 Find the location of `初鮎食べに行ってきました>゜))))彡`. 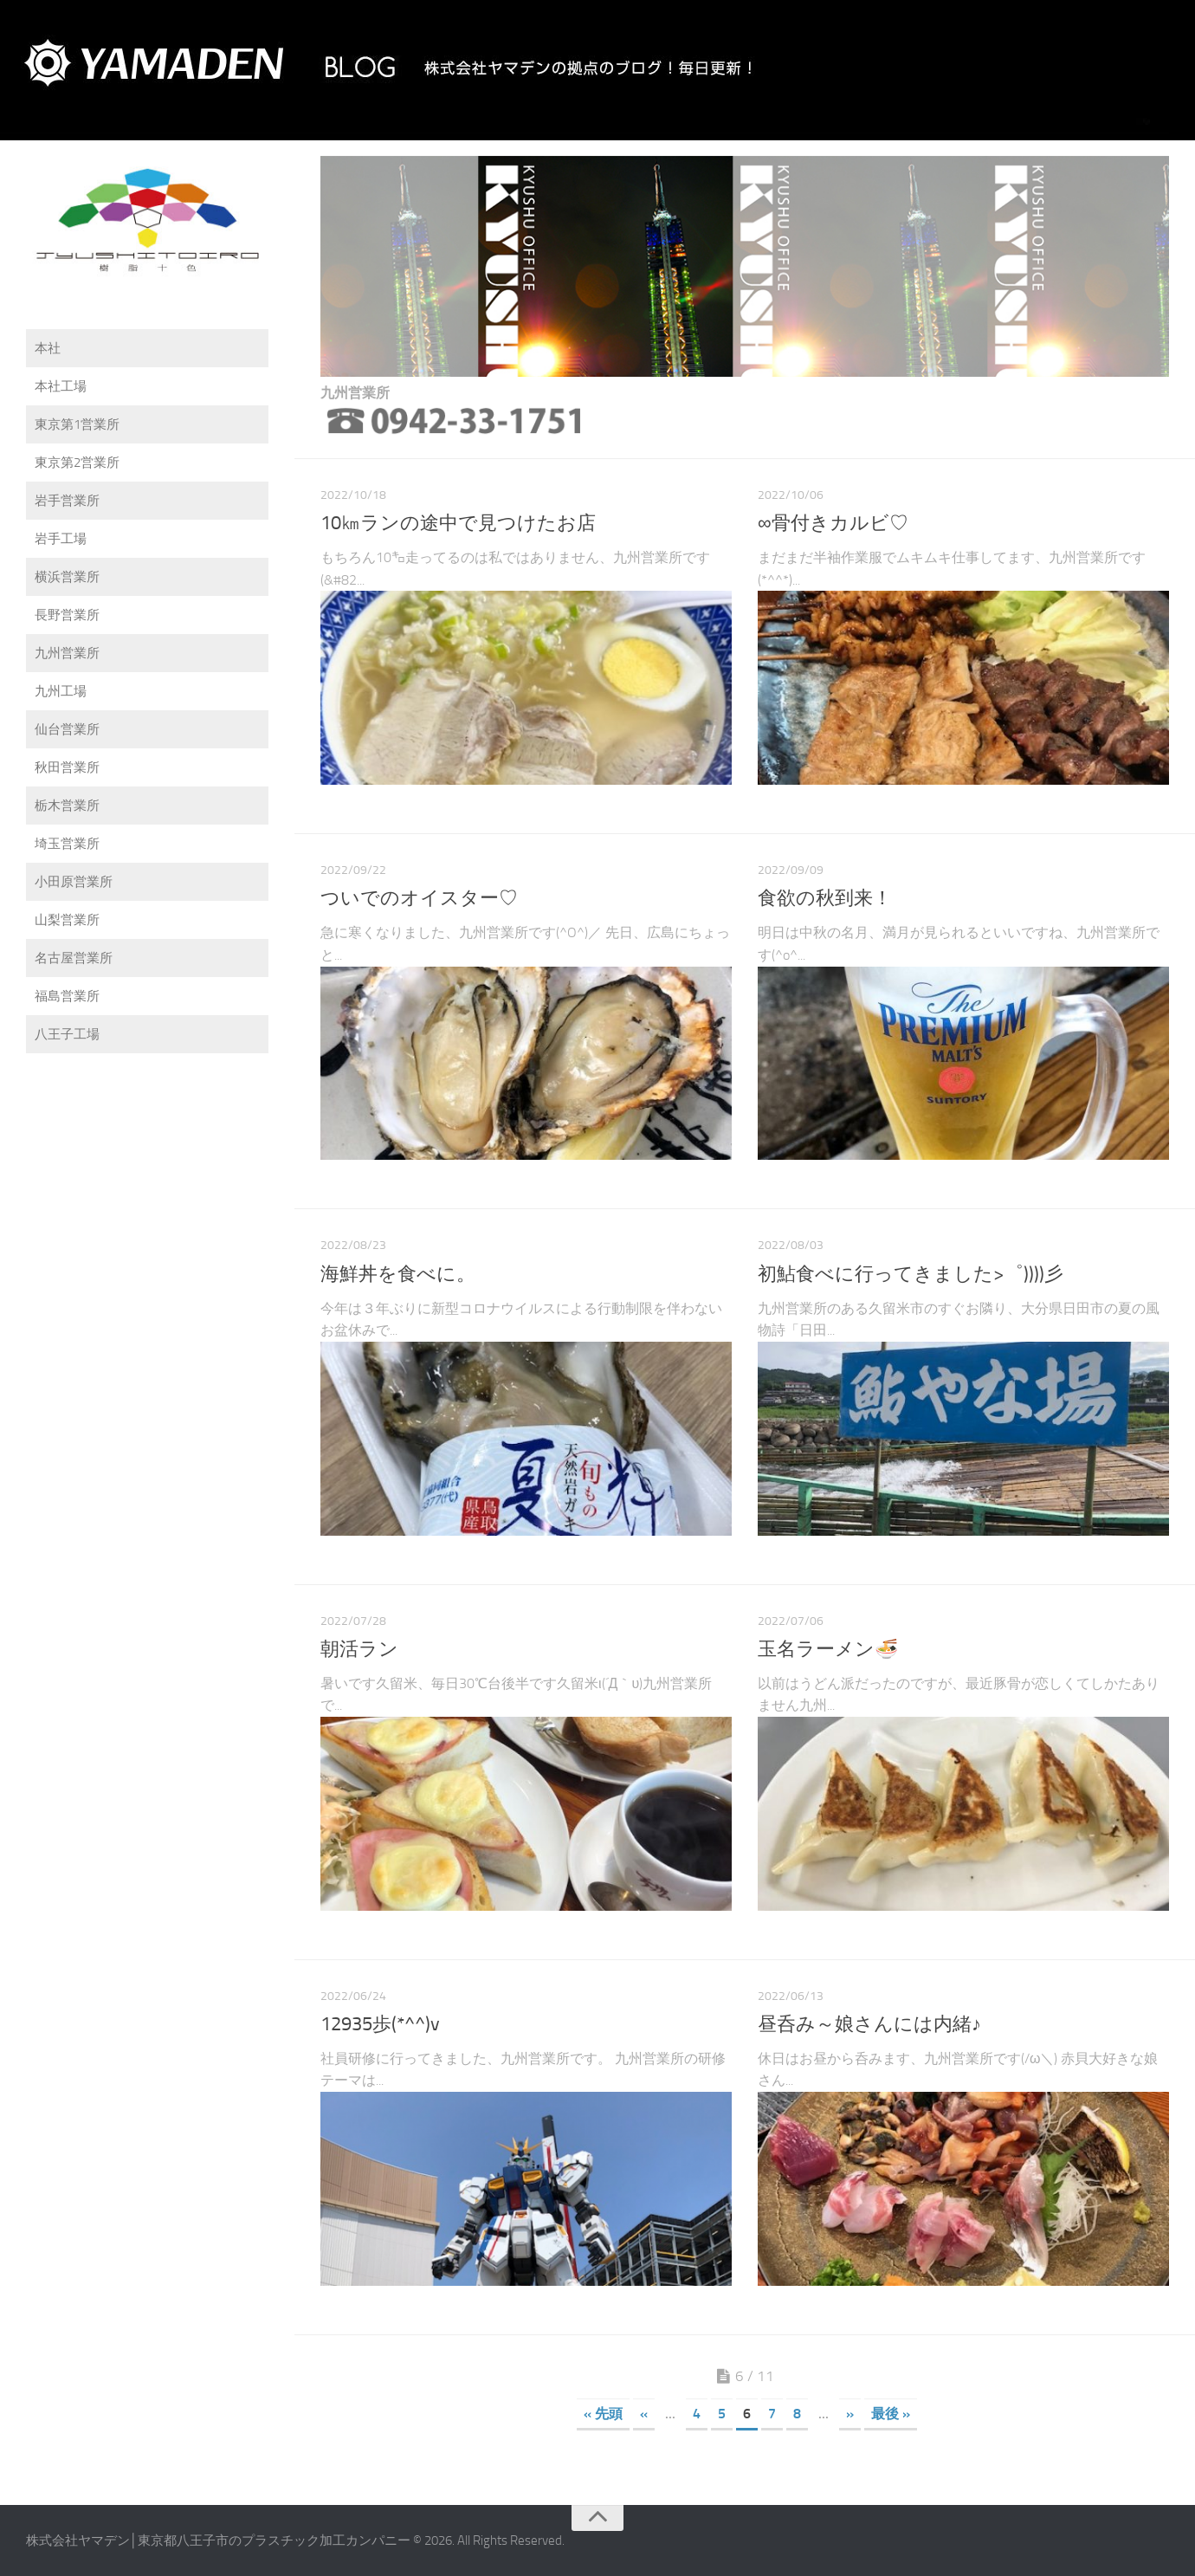

初鮎食べに行ってきました>゜))))彡 is located at coordinates (910, 1274).